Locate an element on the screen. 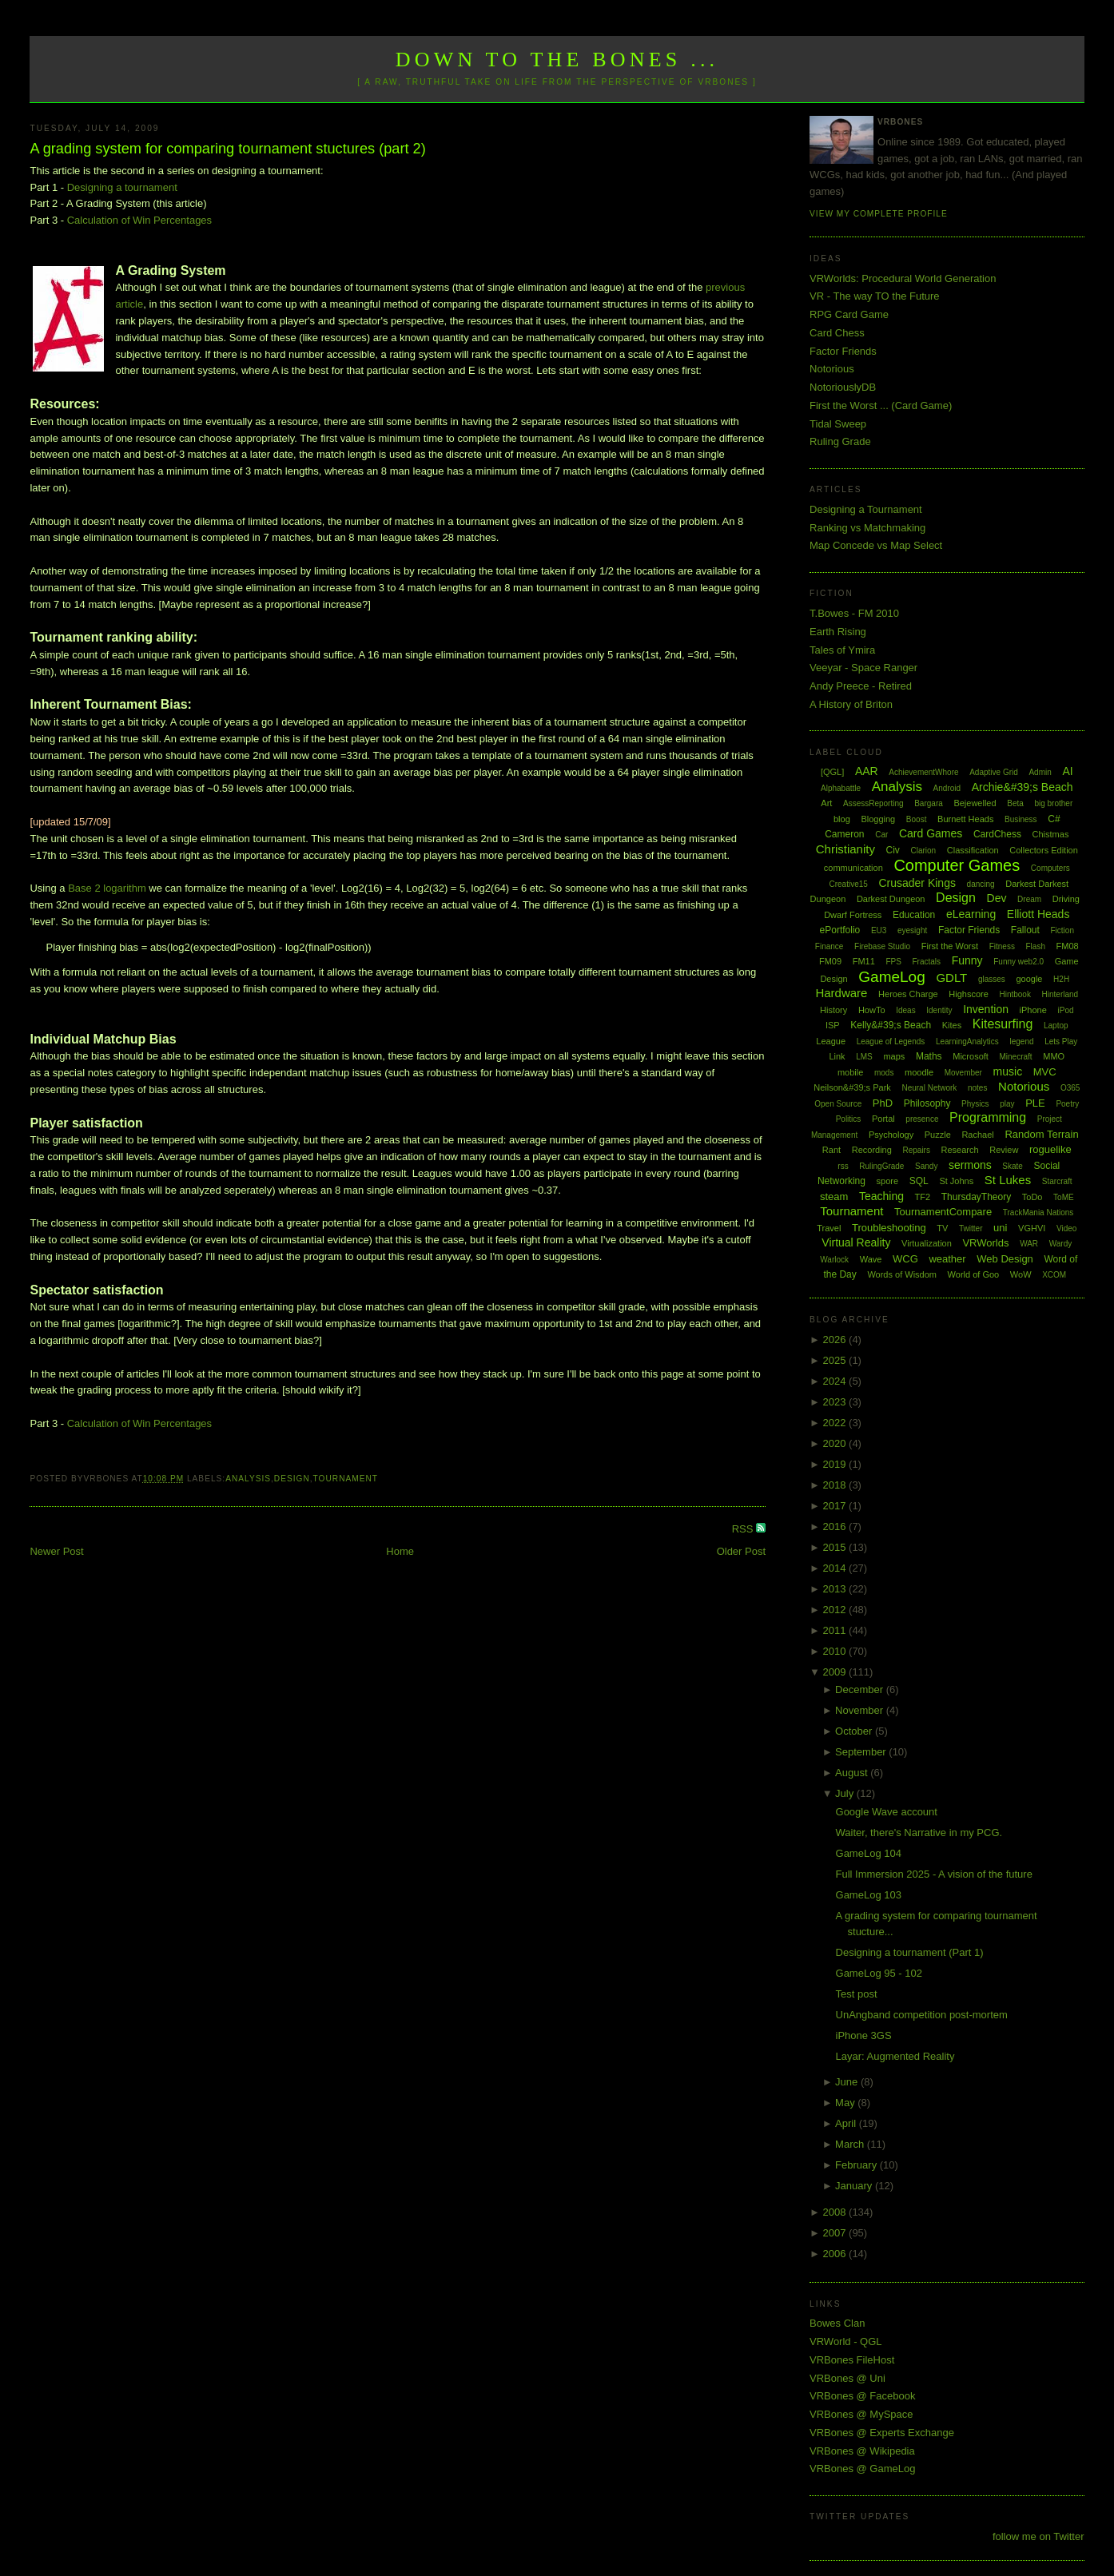  google is located at coordinates (1029, 979).